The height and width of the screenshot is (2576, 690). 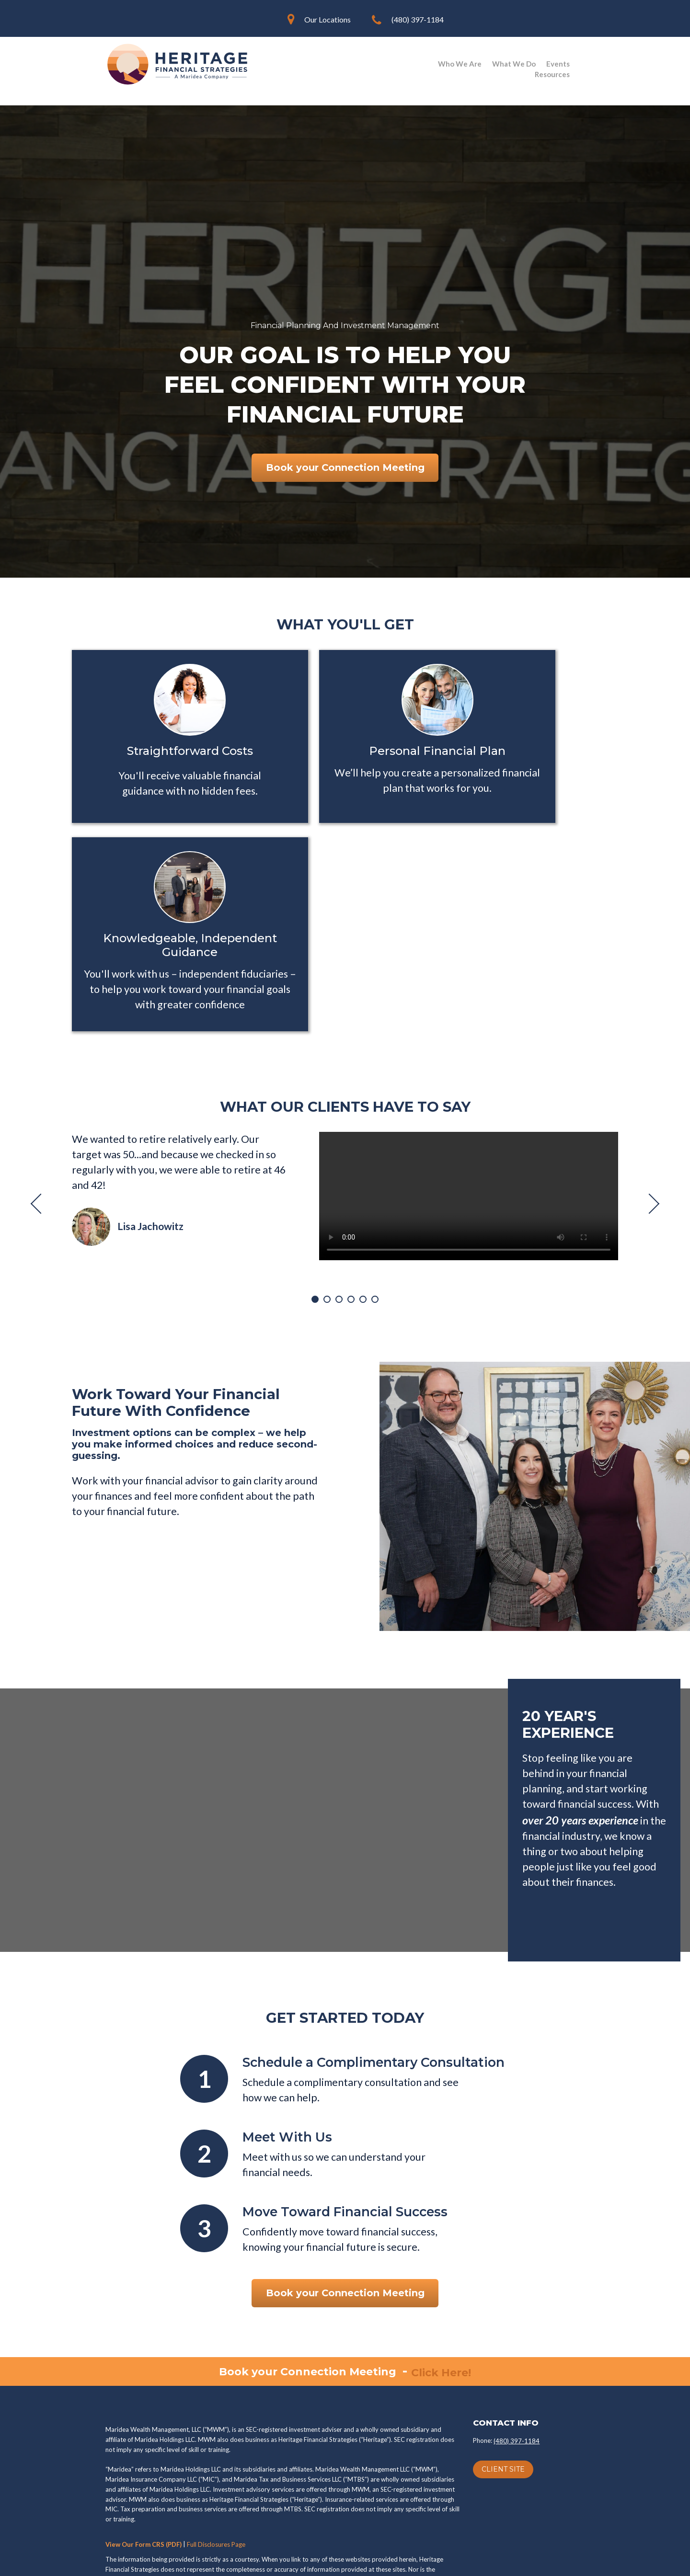 What do you see at coordinates (483, 2559) in the screenshot?
I see `Client Knowledge Base` at bounding box center [483, 2559].